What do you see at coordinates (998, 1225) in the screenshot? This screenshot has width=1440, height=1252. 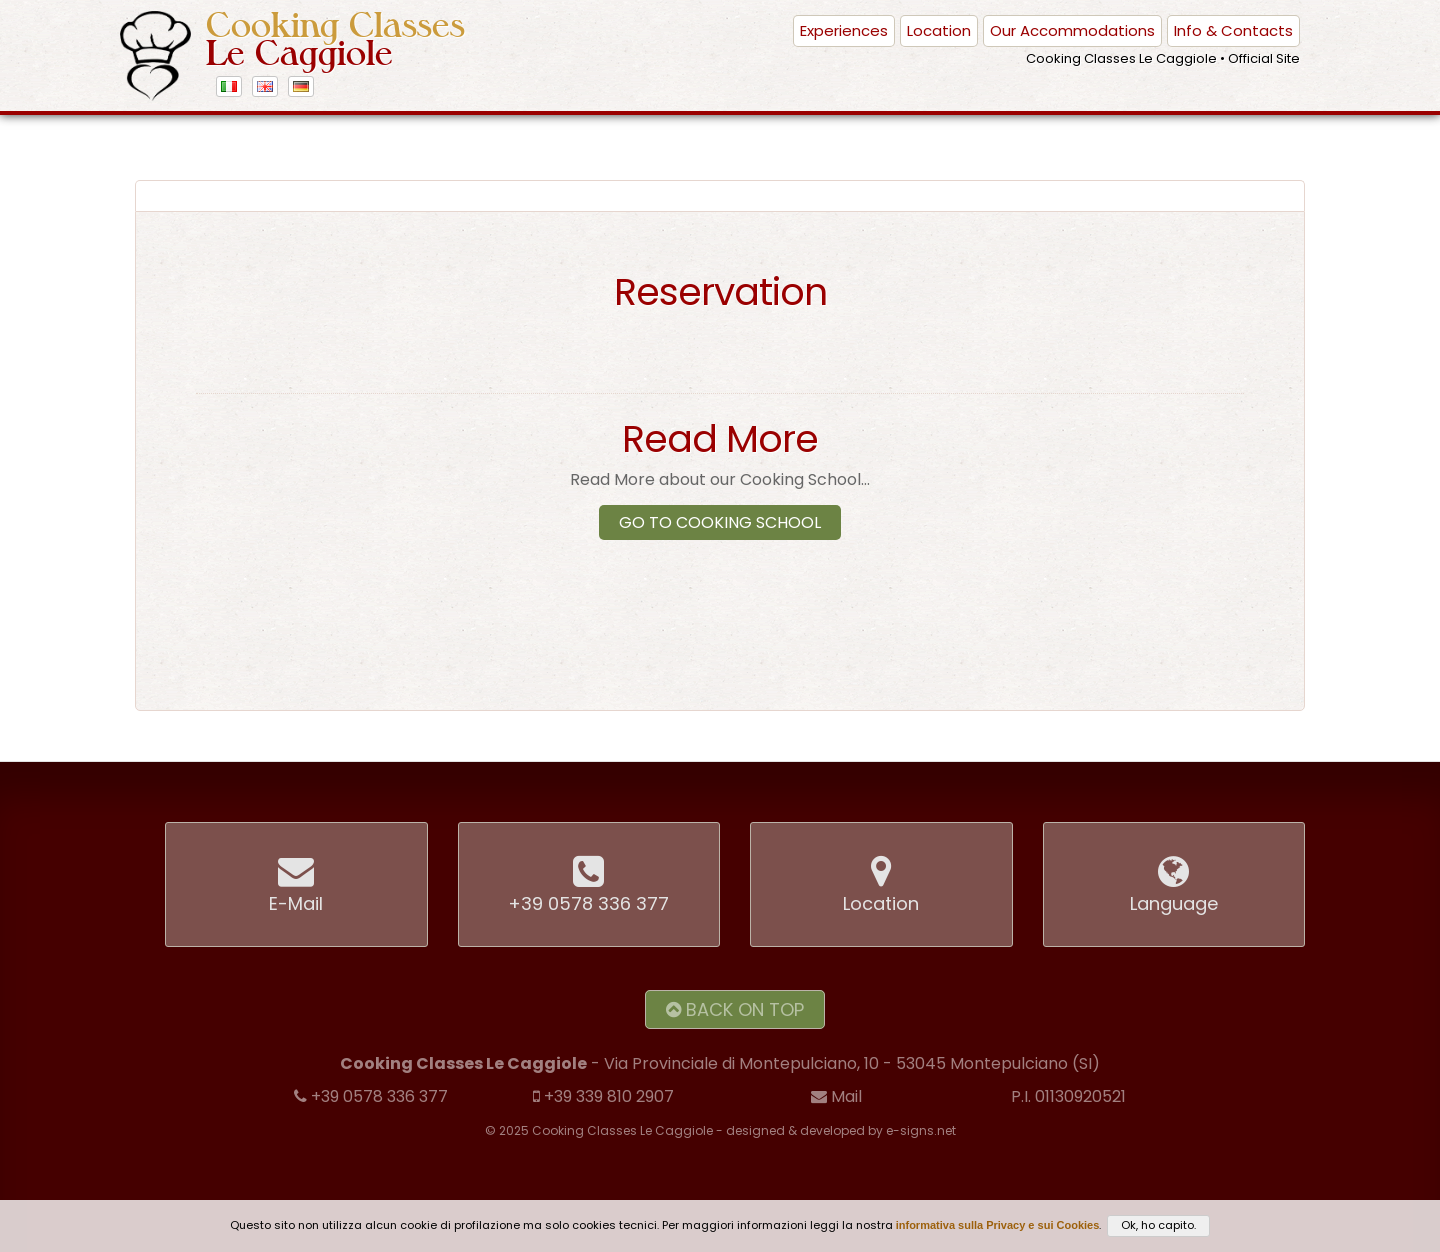 I see `informativa sulla Privacy e sui Cookies` at bounding box center [998, 1225].